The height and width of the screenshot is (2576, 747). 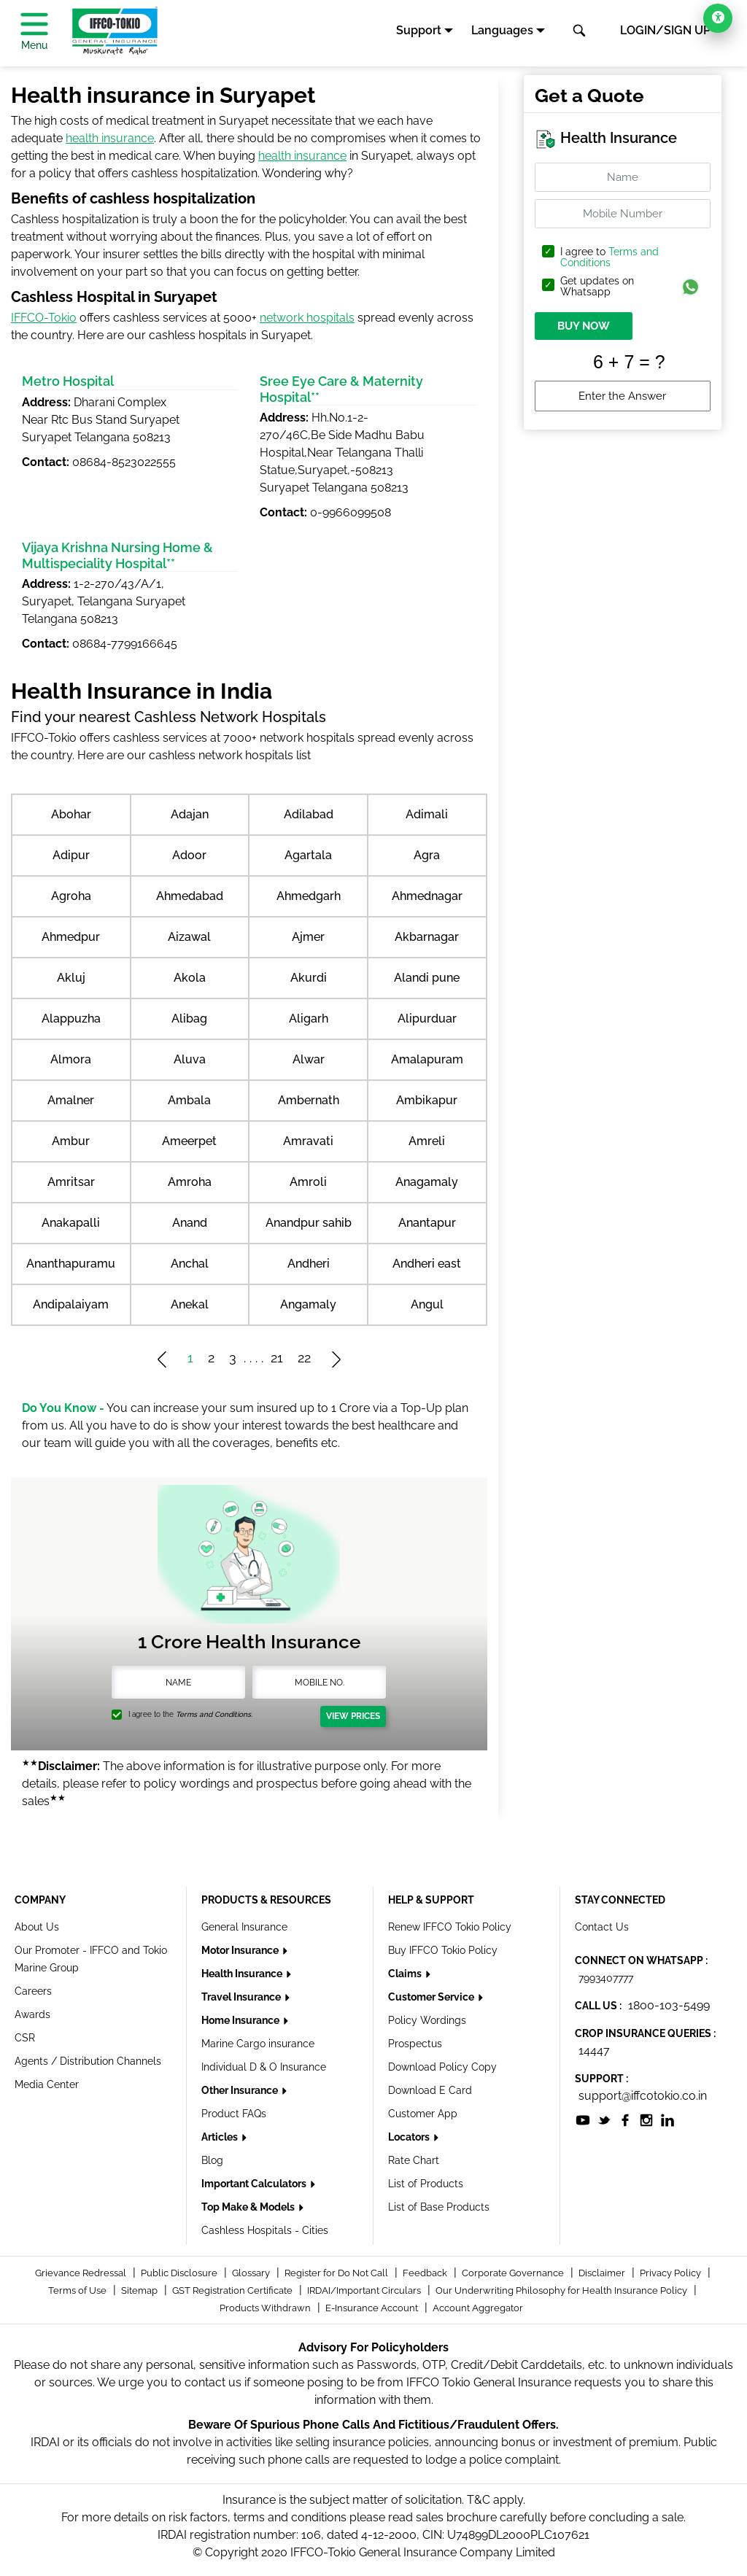 What do you see at coordinates (583, 2119) in the screenshot?
I see `[socialiconslist]` at bounding box center [583, 2119].